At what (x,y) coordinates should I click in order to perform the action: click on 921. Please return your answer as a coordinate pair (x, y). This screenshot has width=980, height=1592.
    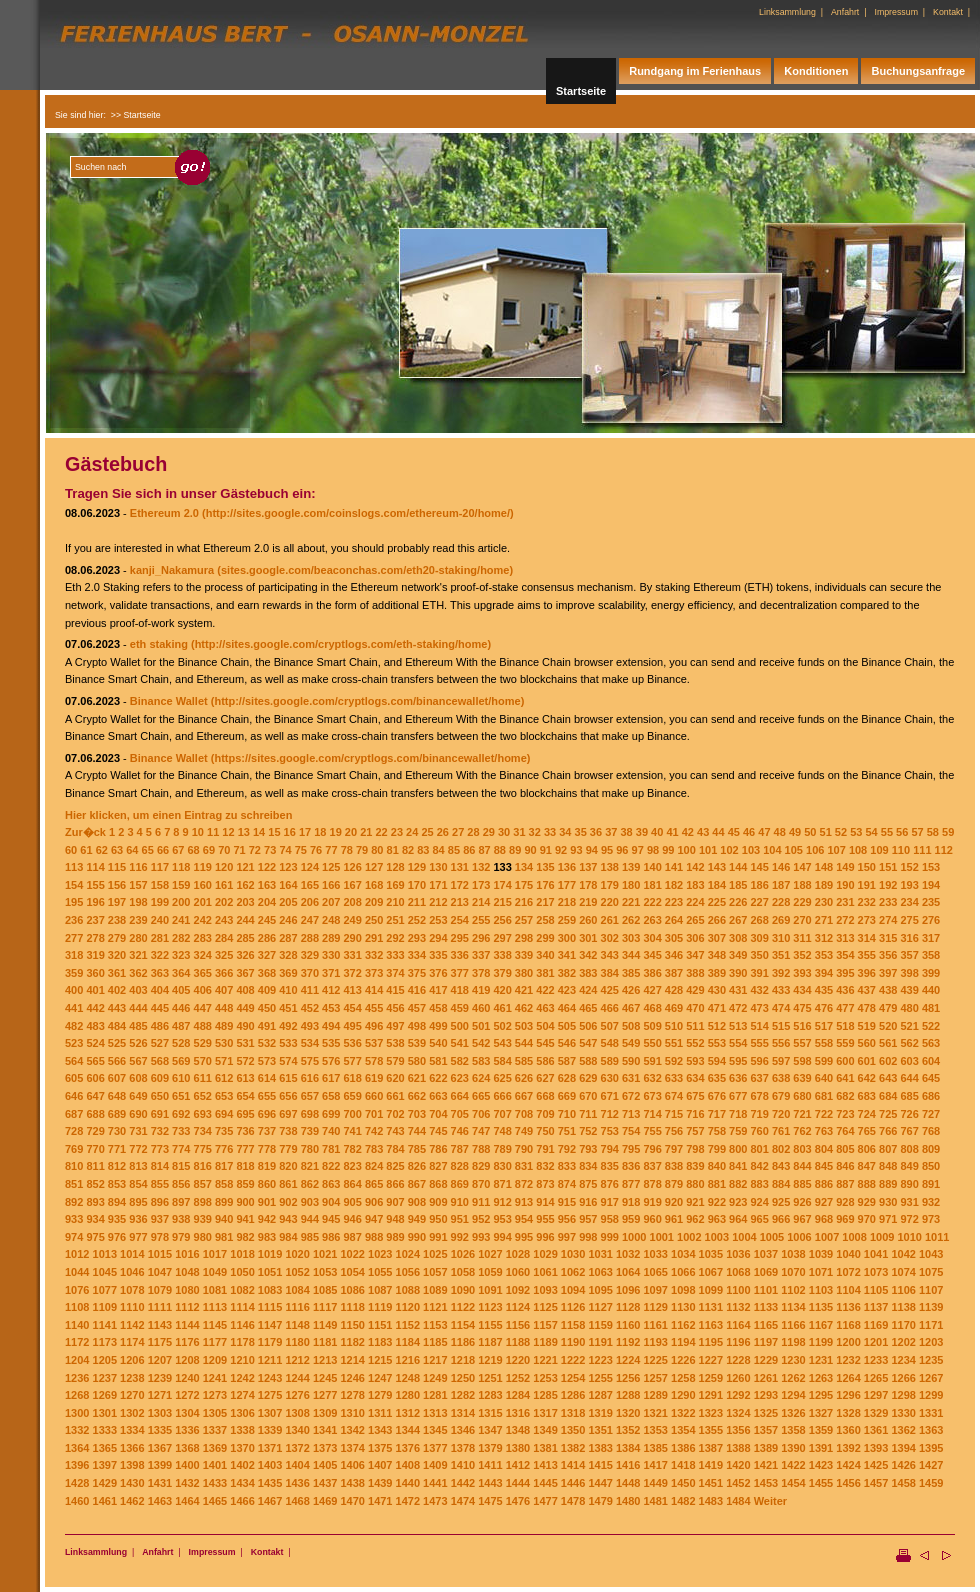
    Looking at the image, I should click on (695, 1202).